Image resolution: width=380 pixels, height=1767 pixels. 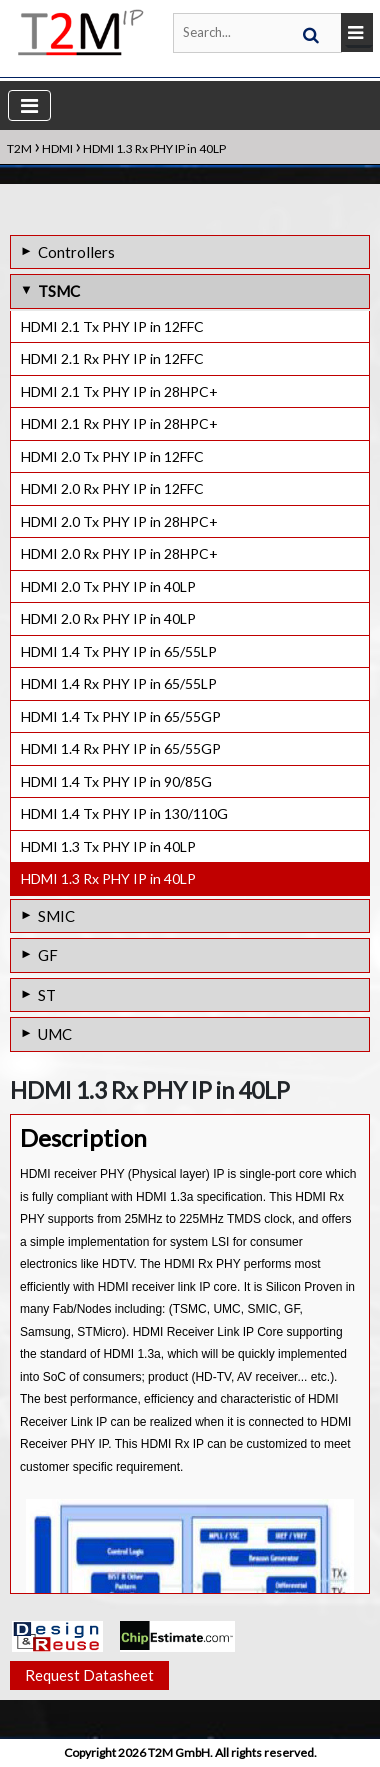 I want to click on HDMI 2.0 Tx PHY IP in 28HPC+, so click(x=119, y=521).